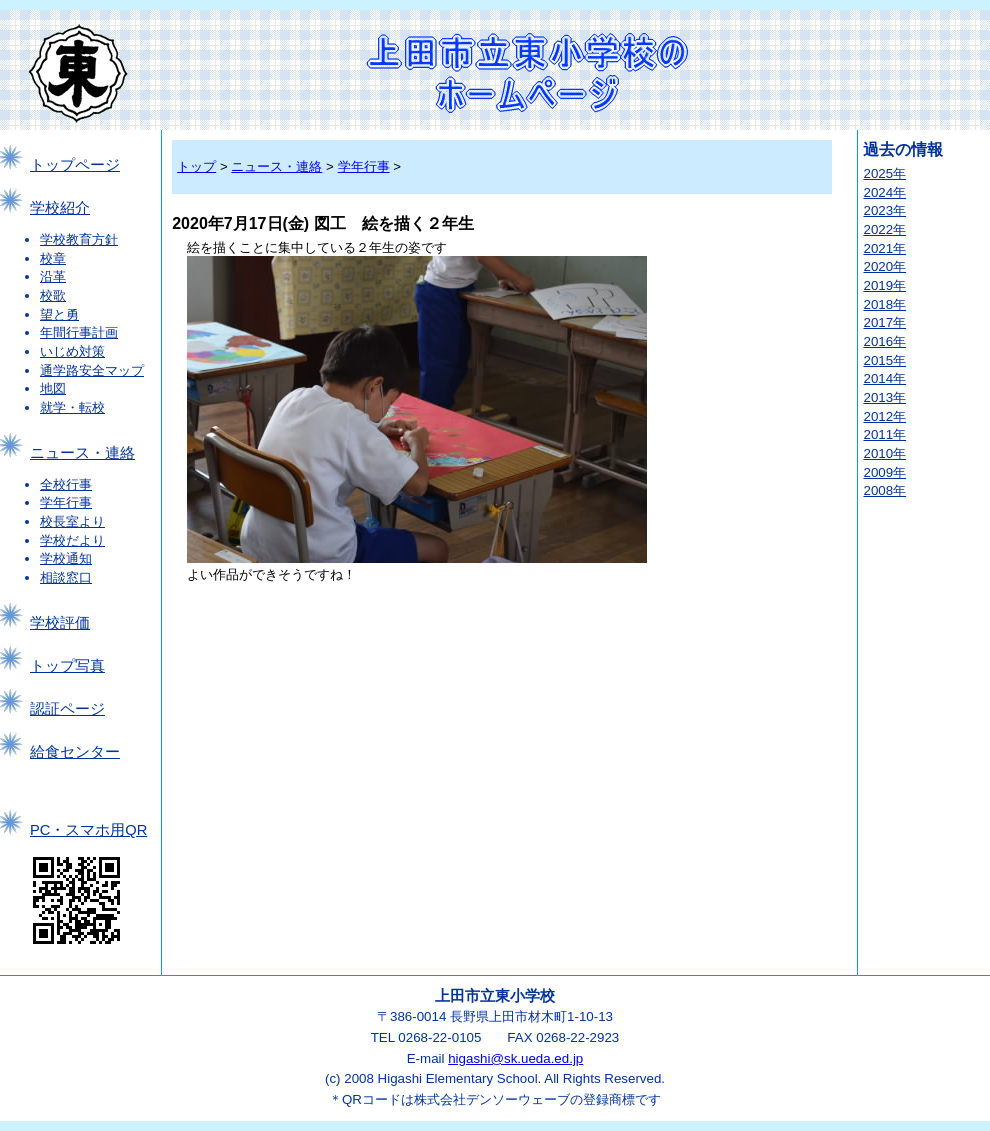 This screenshot has height=1131, width=990. Describe the element at coordinates (60, 208) in the screenshot. I see `学校紹介` at that location.